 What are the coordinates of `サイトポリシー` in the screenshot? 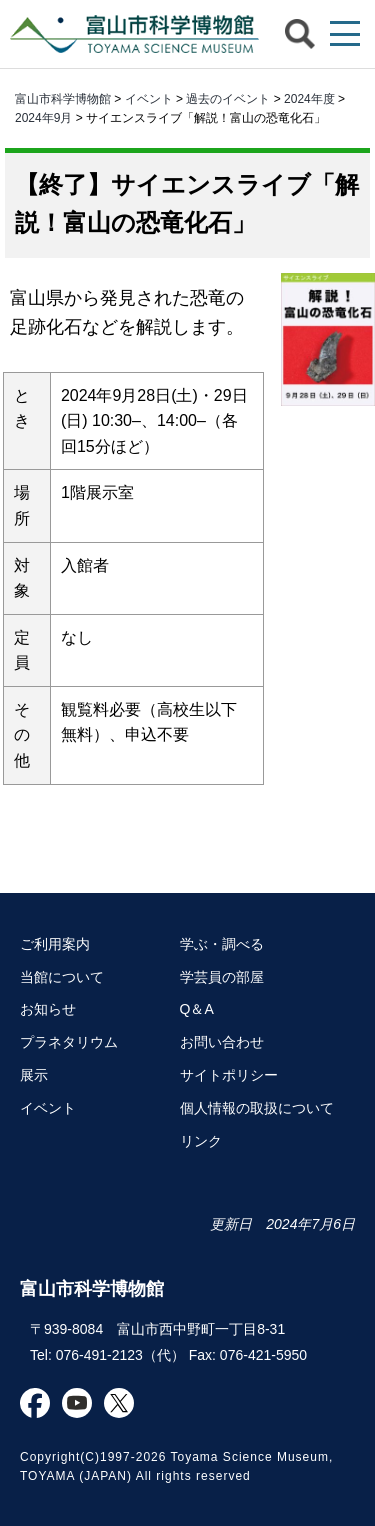 It's located at (229, 1075).